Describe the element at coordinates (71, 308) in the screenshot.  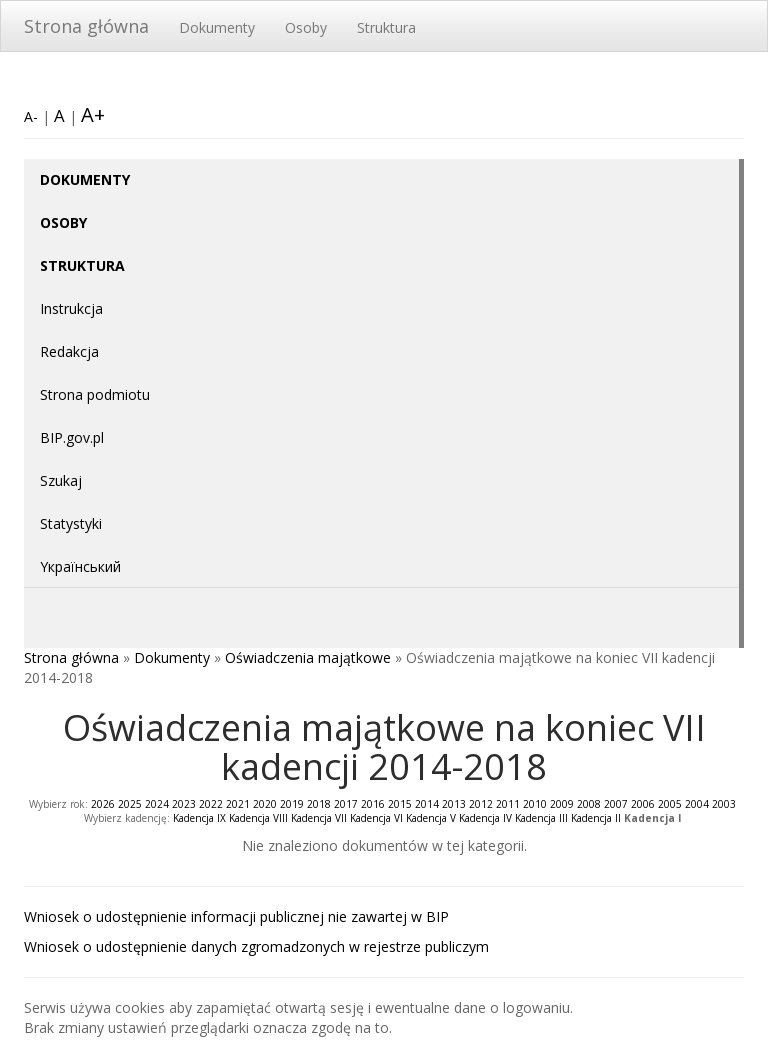
I see `Instrukcja` at that location.